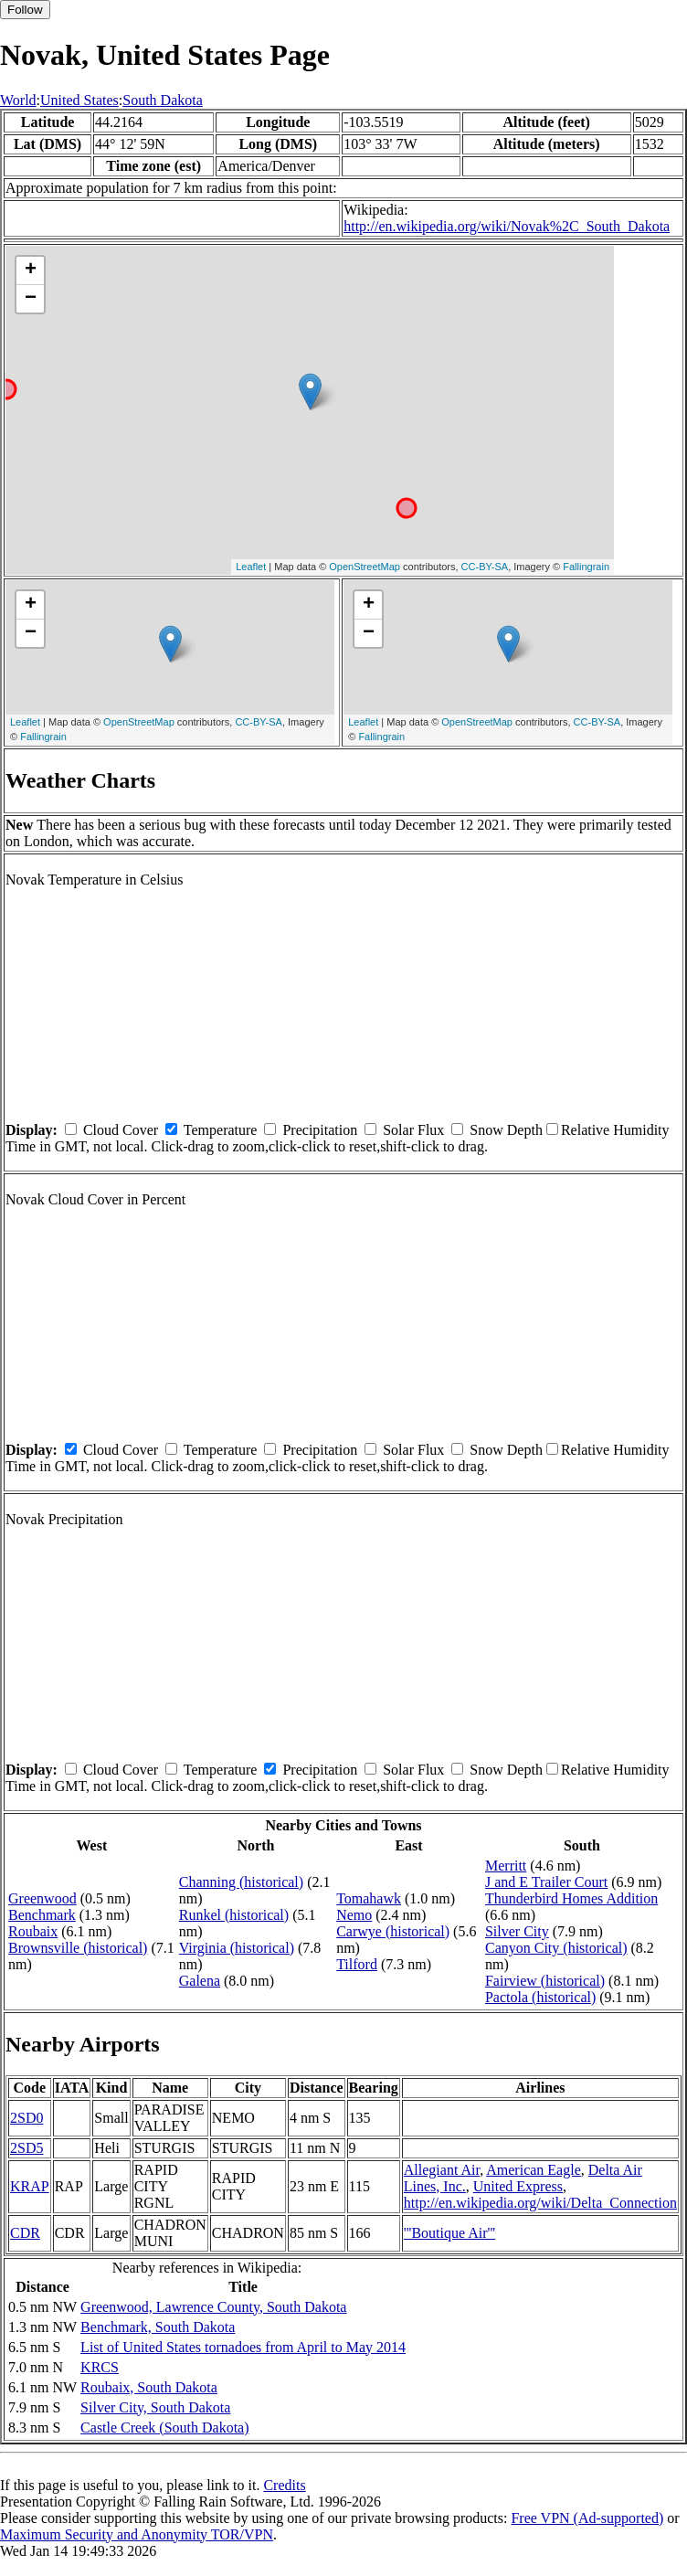 The height and width of the screenshot is (2576, 687). Describe the element at coordinates (364, 566) in the screenshot. I see `OpenStreetMap` at that location.